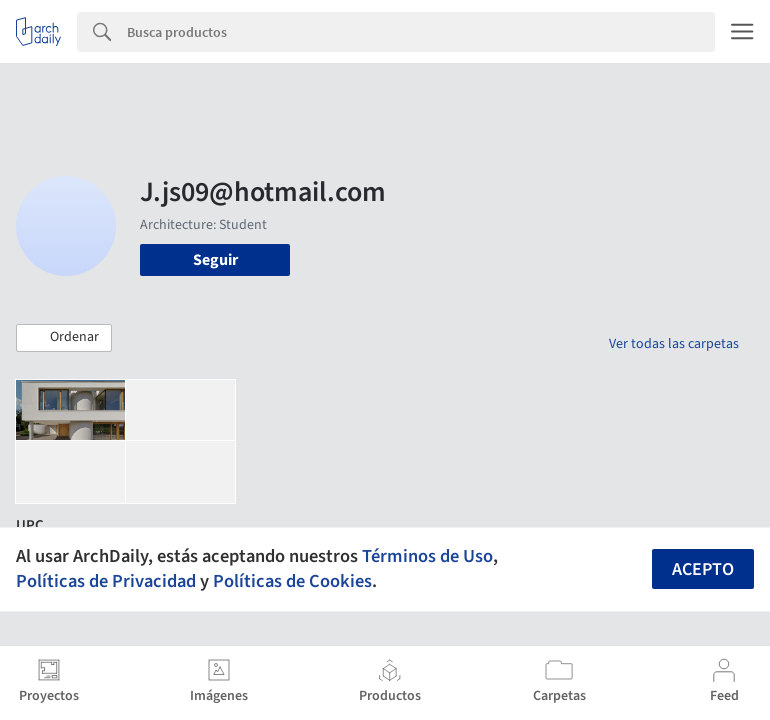  Describe the element at coordinates (674, 344) in the screenshot. I see `Ver todas las carpetas` at that location.